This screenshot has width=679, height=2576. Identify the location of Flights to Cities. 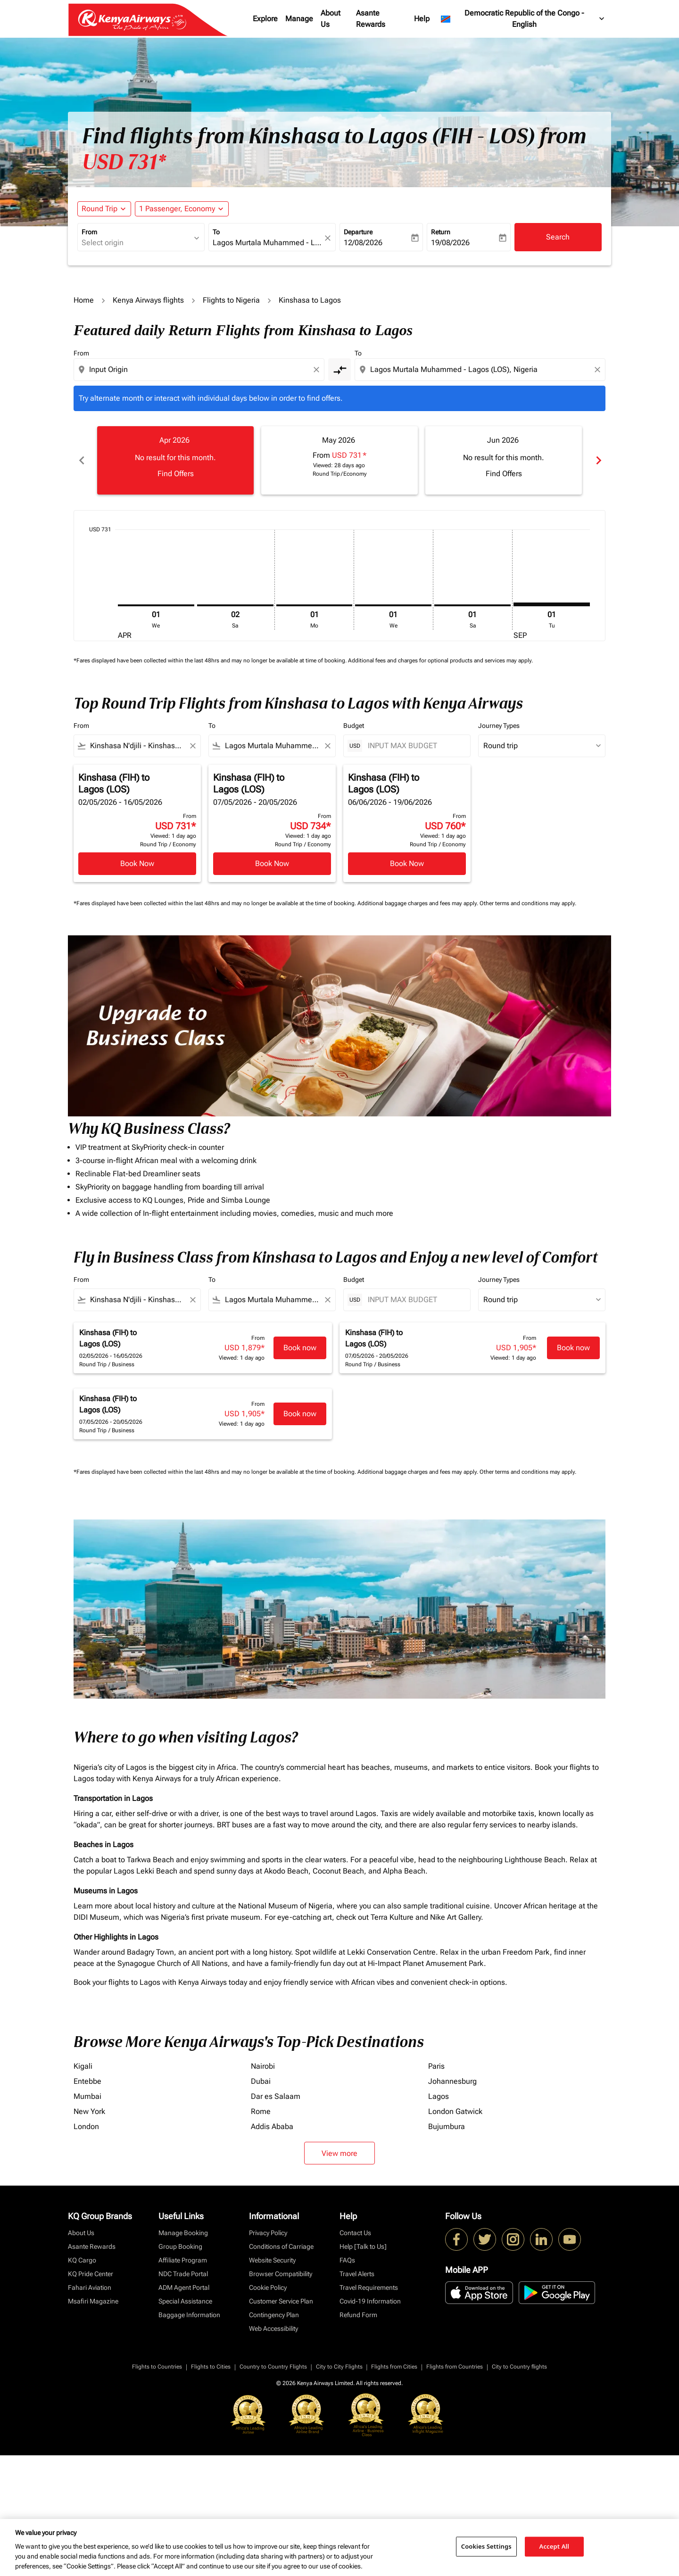
(211, 2366).